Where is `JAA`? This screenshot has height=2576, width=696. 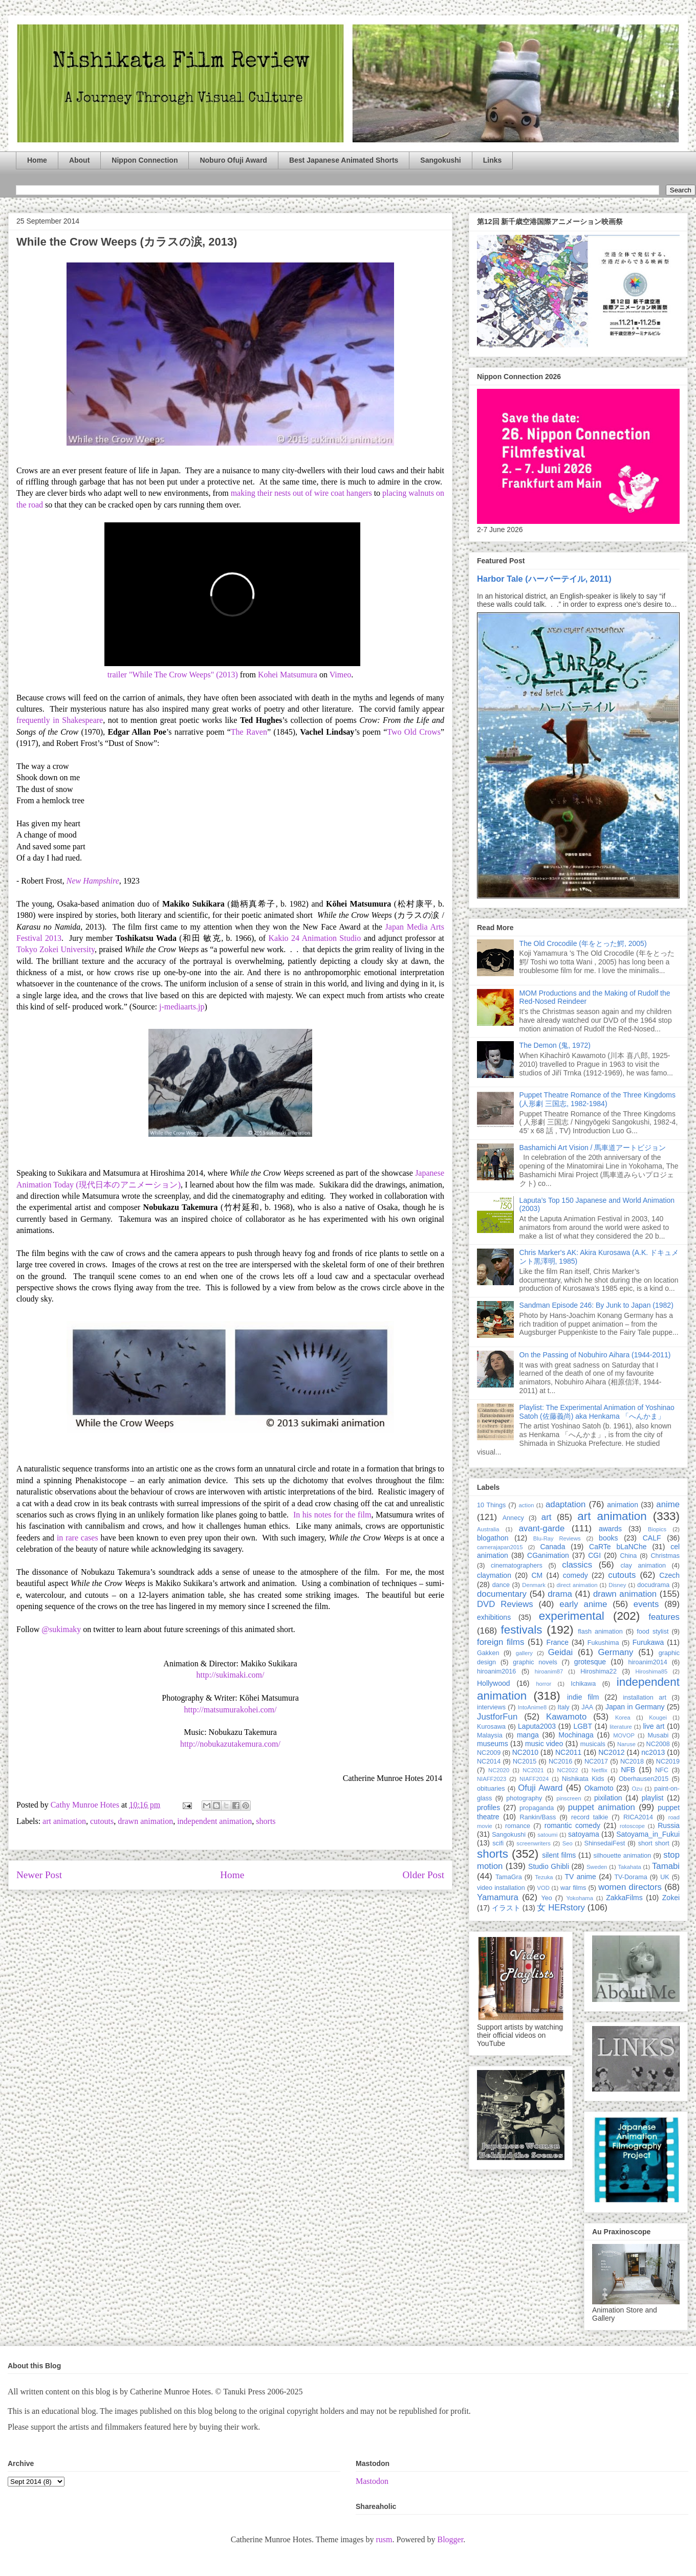
JAA is located at coordinates (587, 1707).